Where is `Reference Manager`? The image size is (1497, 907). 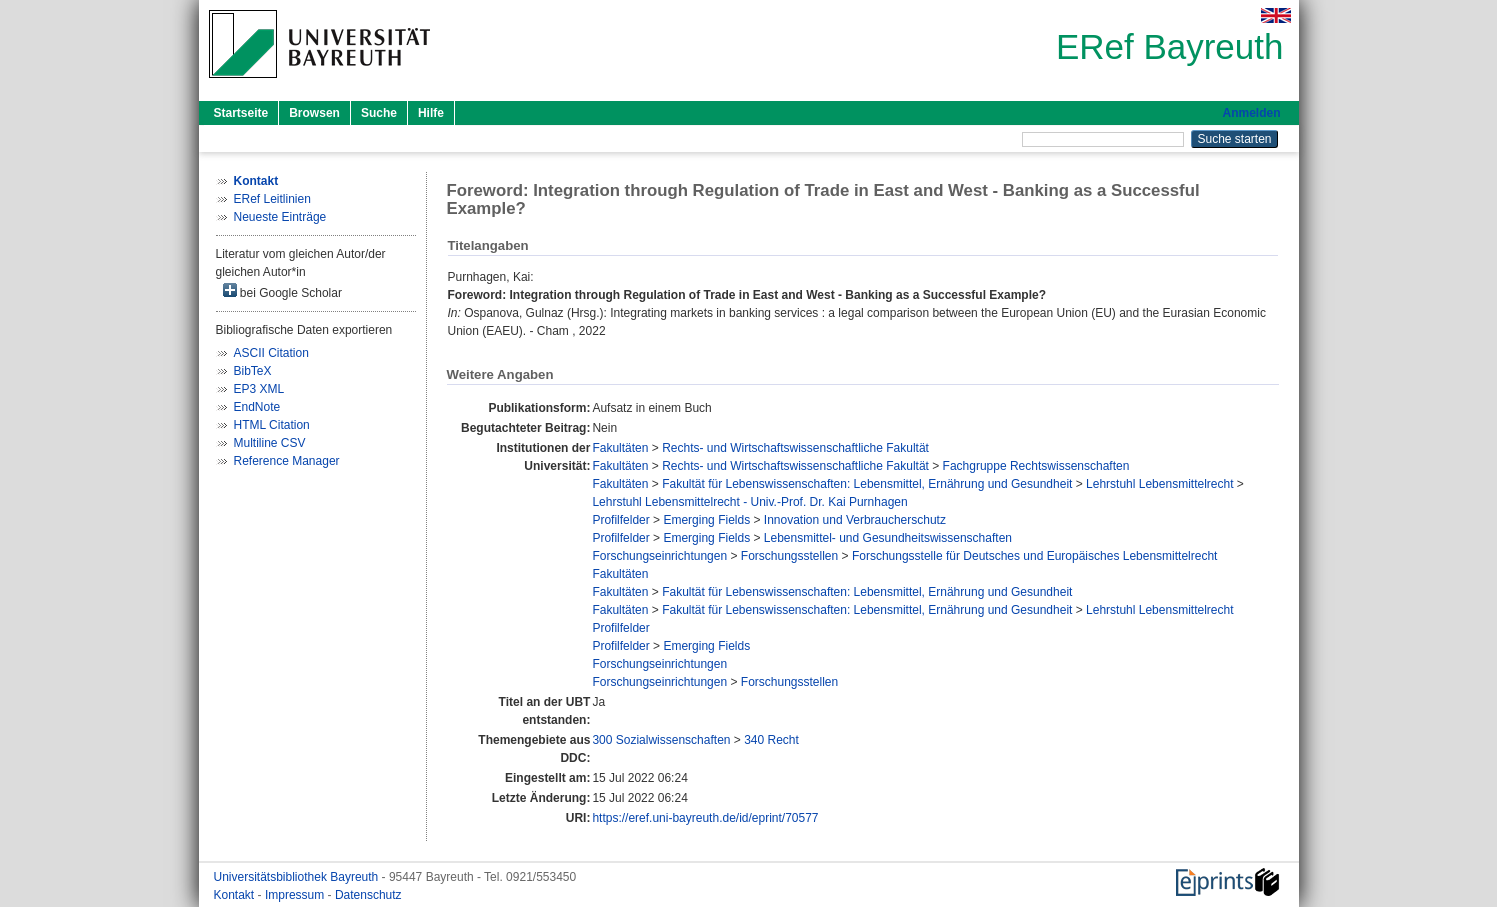 Reference Manager is located at coordinates (287, 461).